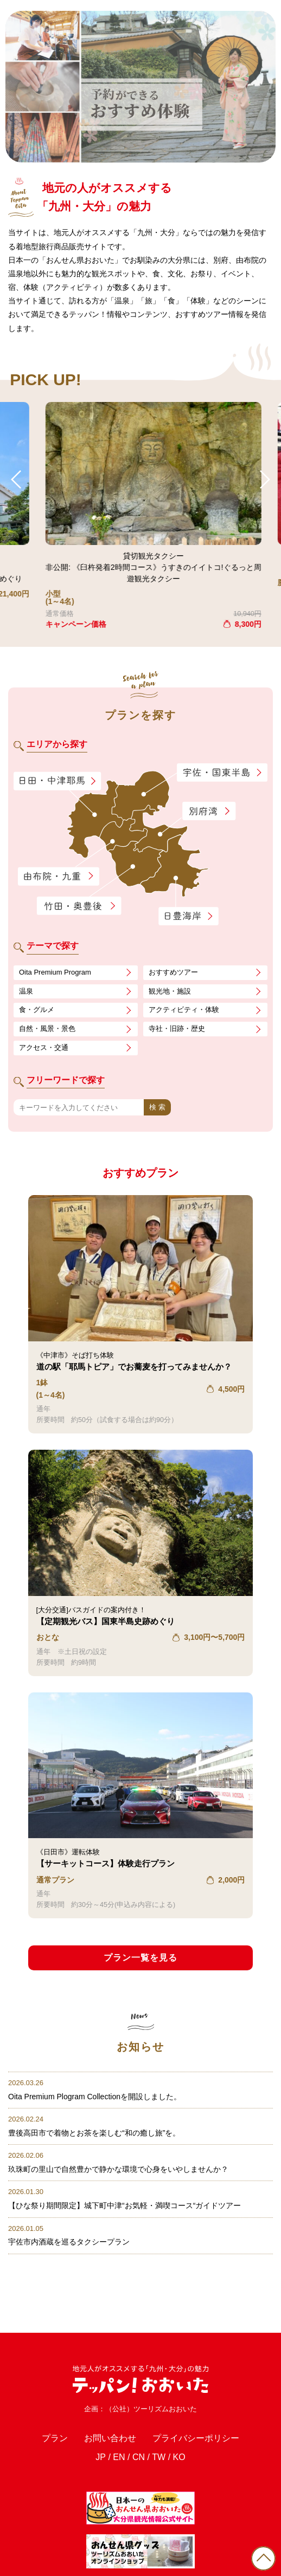 This screenshot has width=281, height=2576. Describe the element at coordinates (222, 773) in the screenshot. I see `宇佐・国東半島` at that location.